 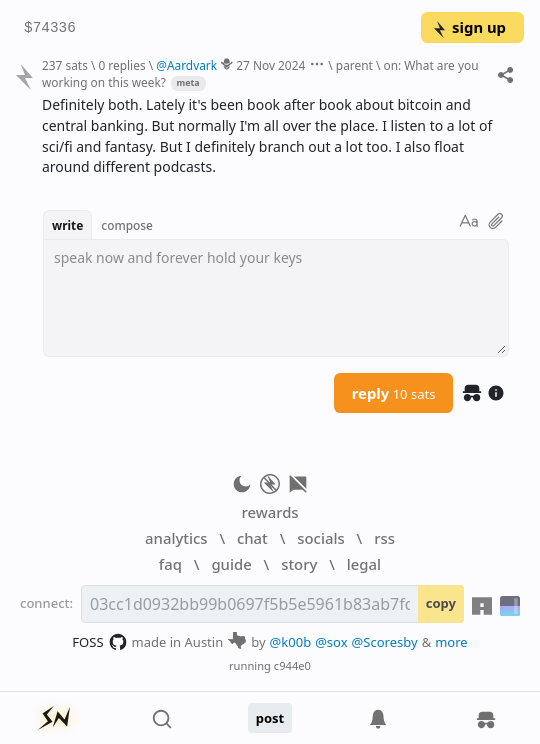 What do you see at coordinates (292, 665) in the screenshot?
I see `c944e0` at bounding box center [292, 665].